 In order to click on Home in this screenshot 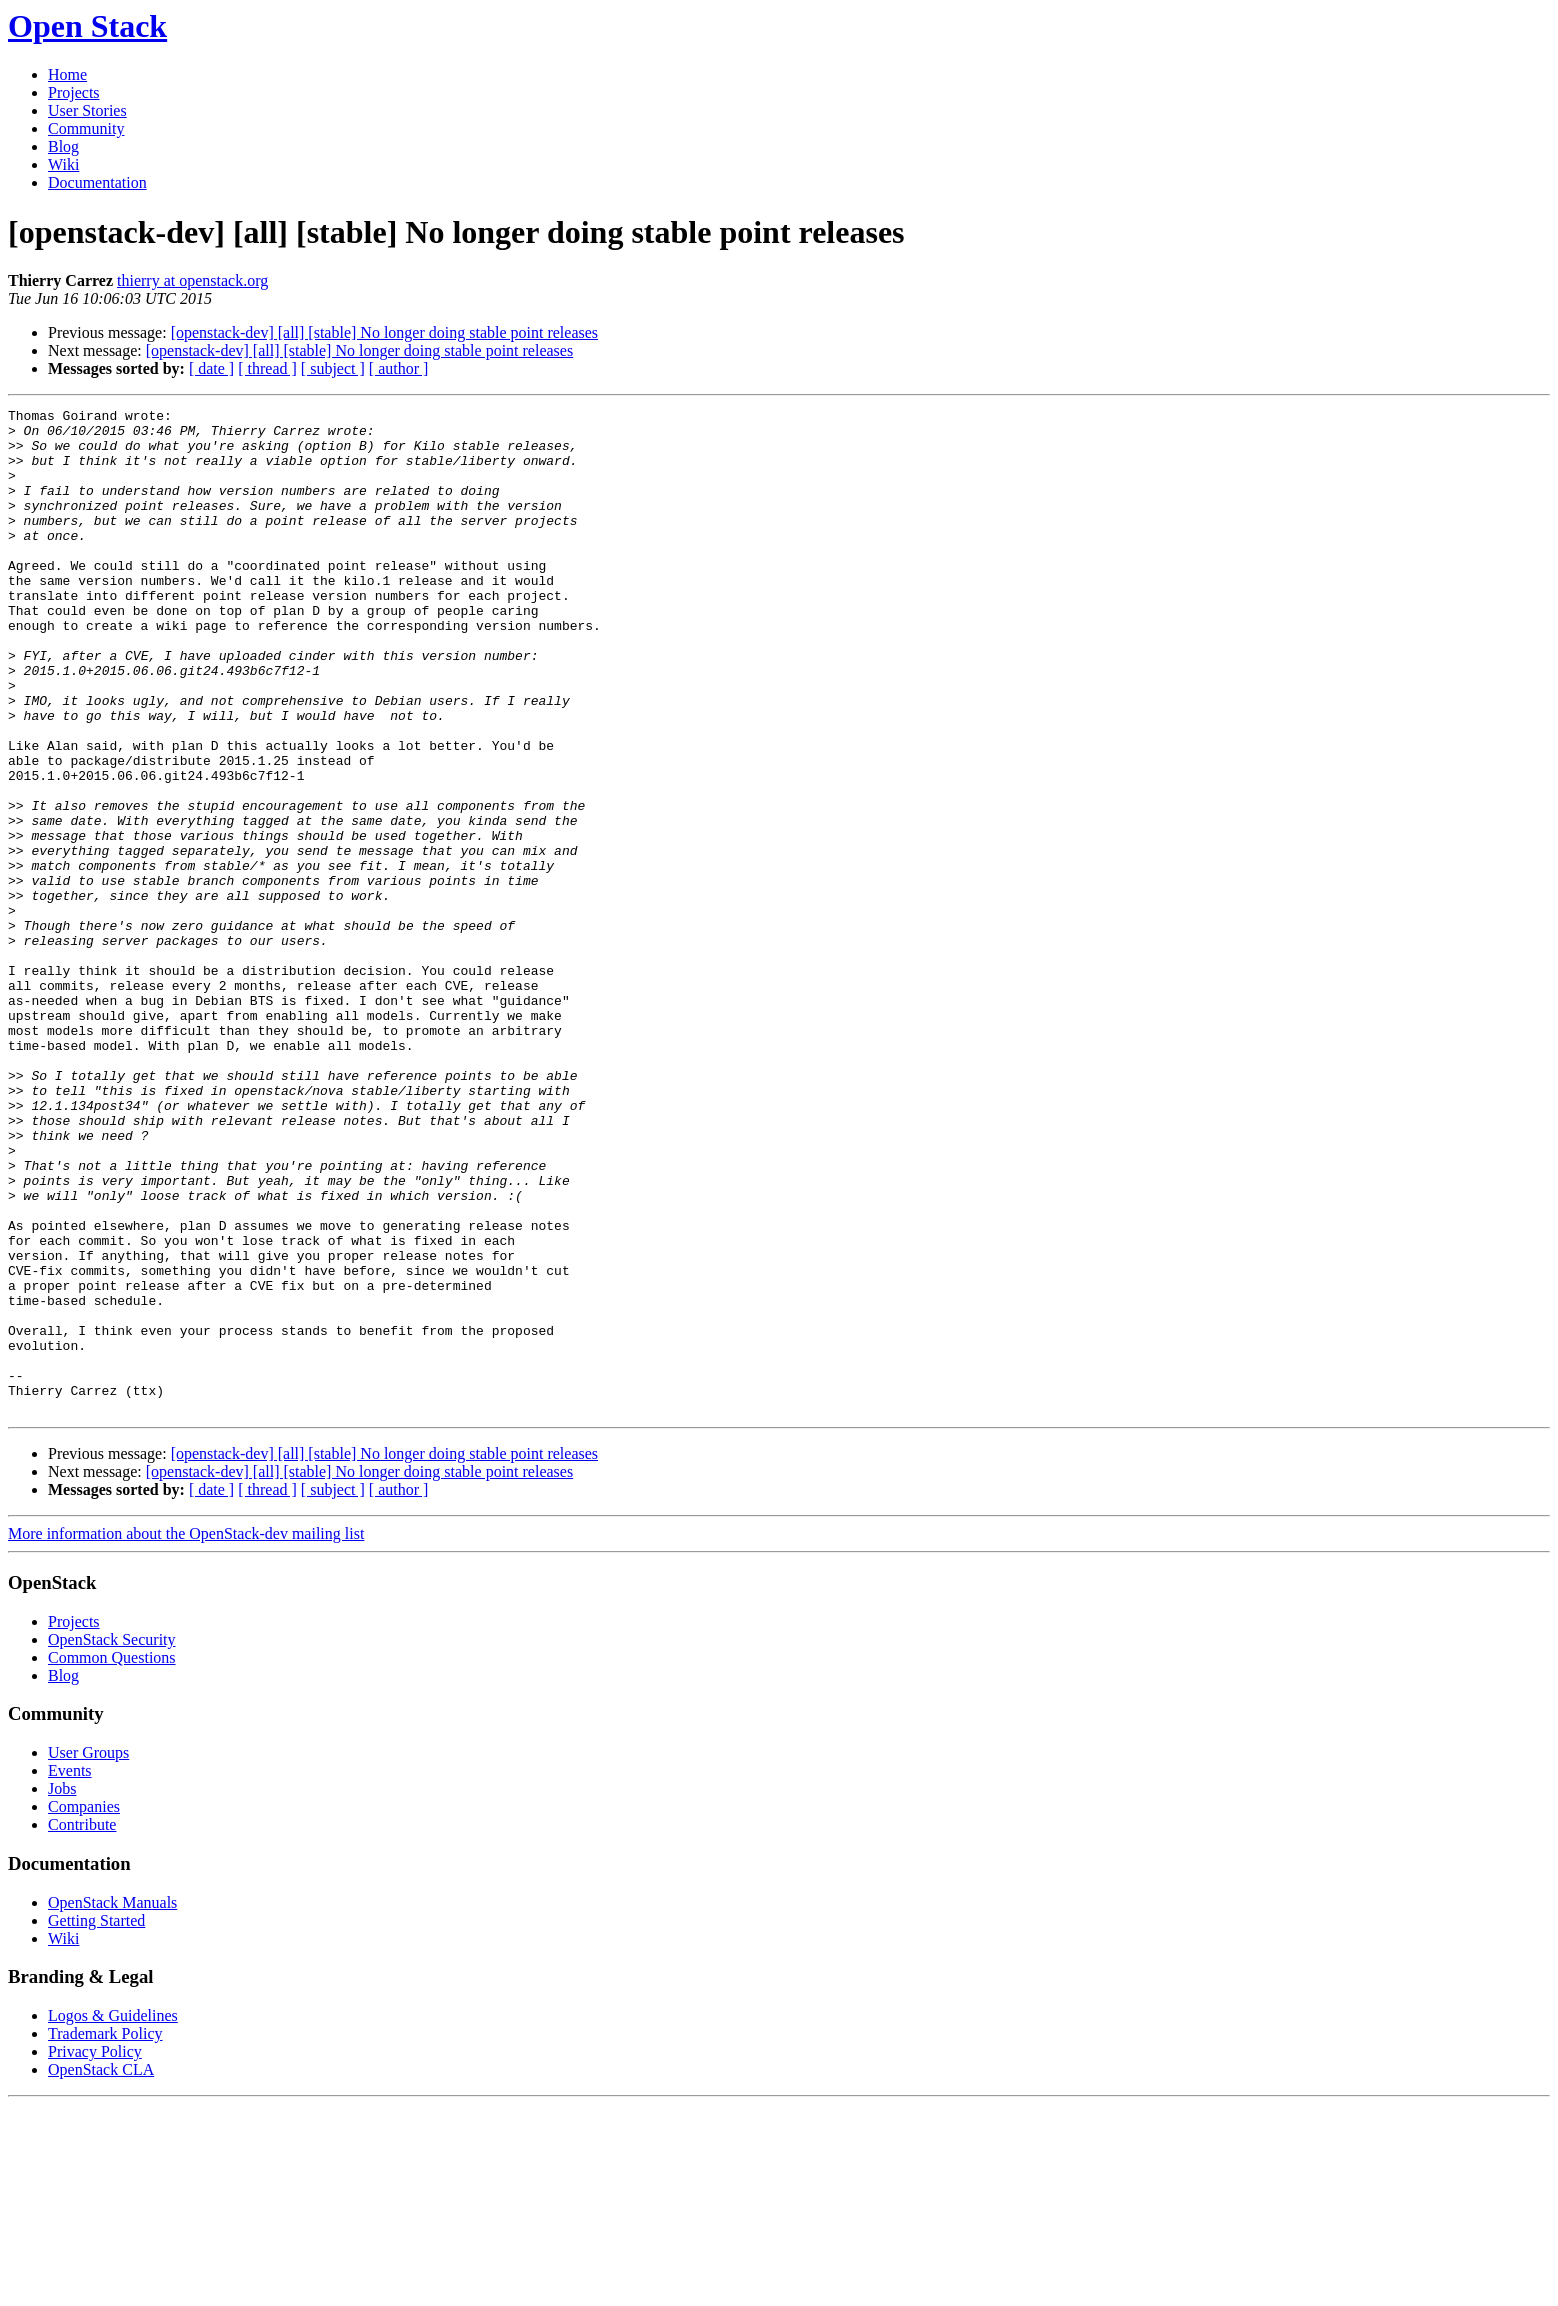, I will do `click(67, 74)`.